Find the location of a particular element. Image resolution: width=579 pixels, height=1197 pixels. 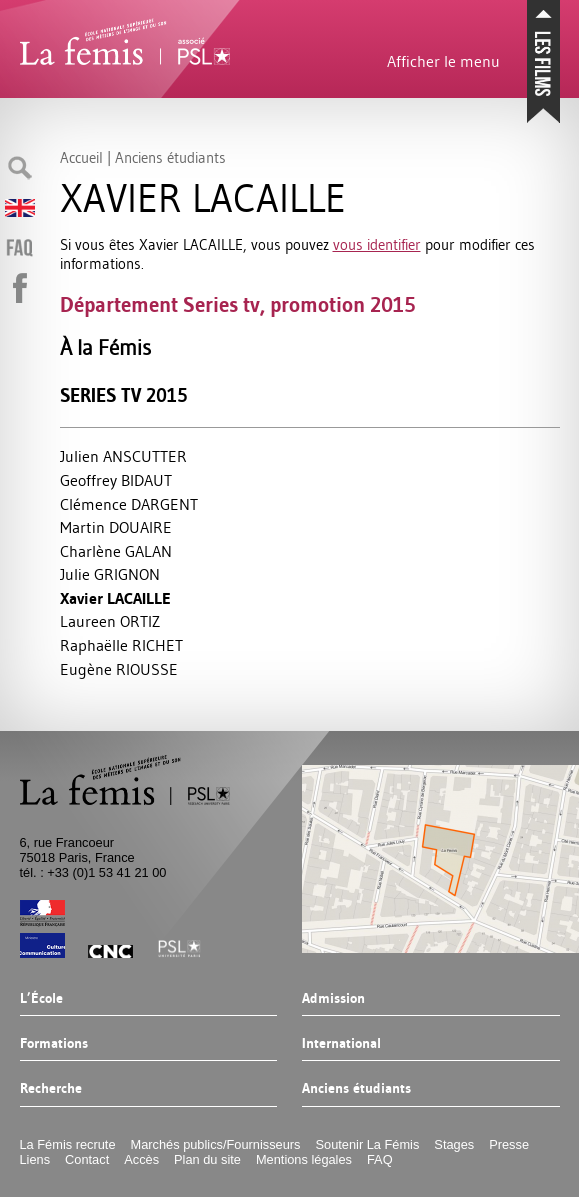

L’École is located at coordinates (41, 999).